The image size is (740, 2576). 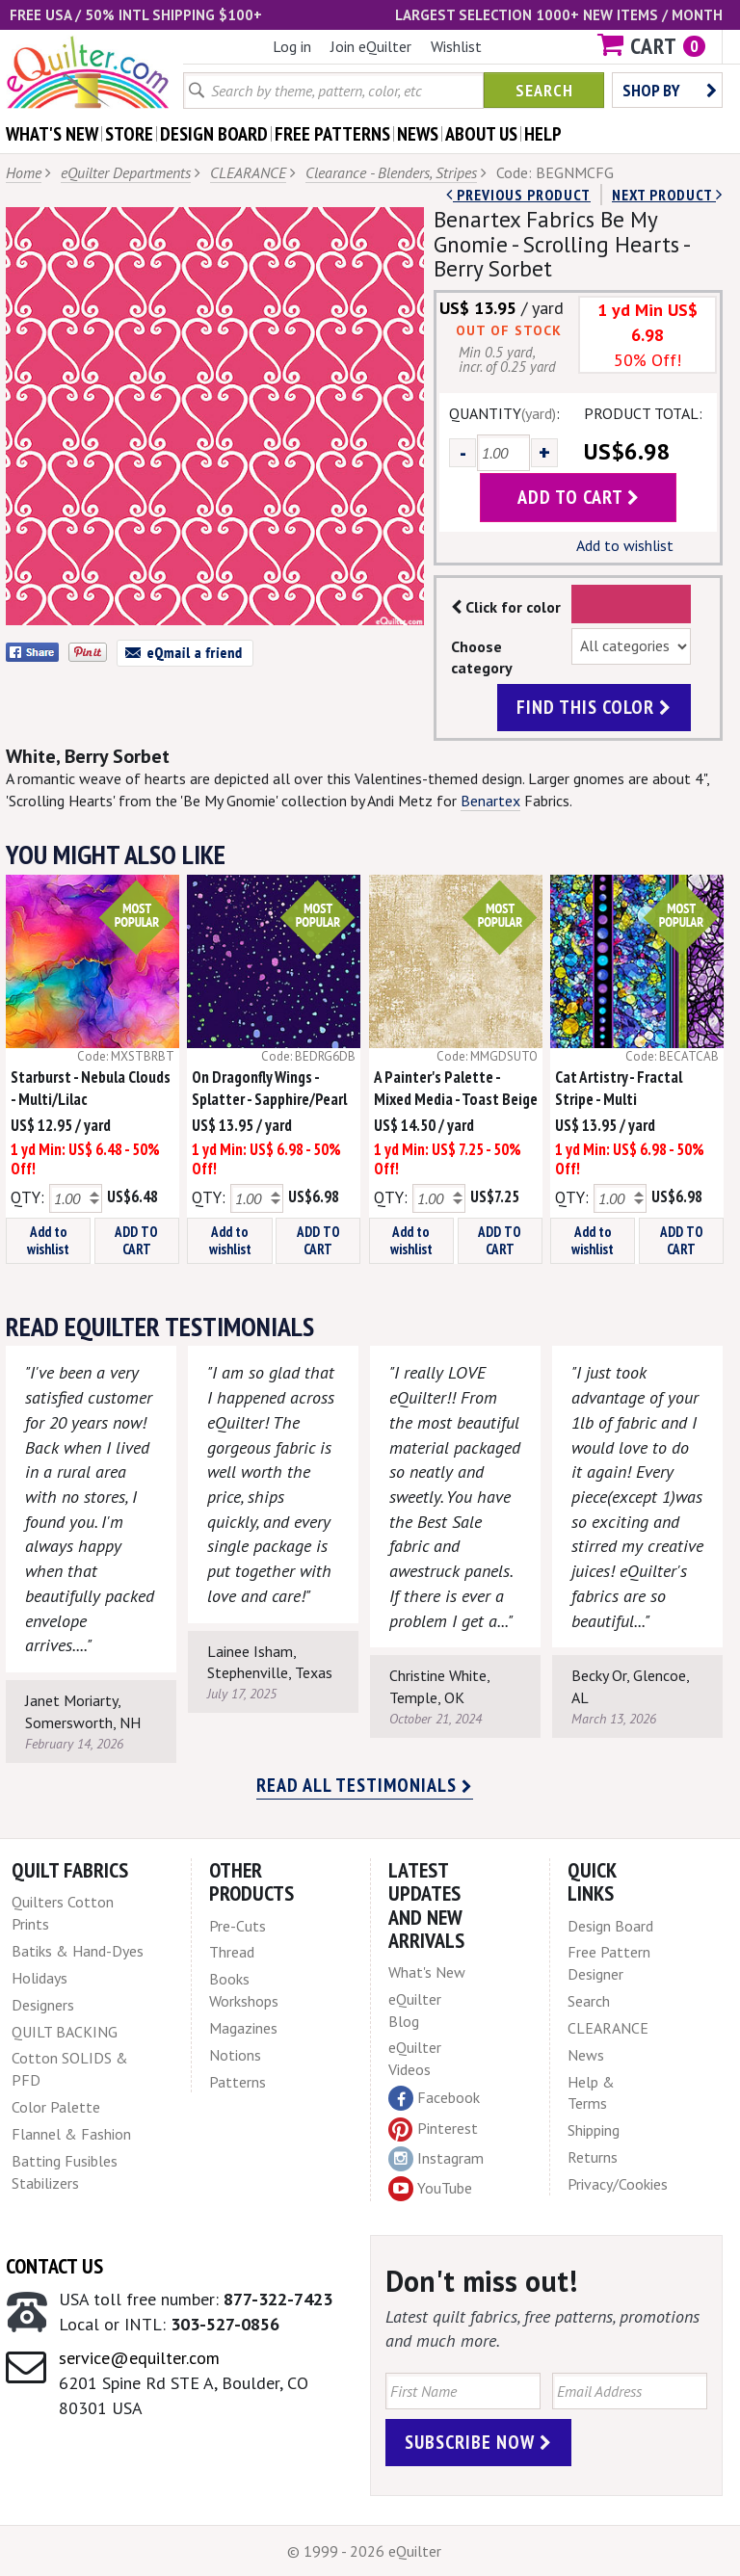 What do you see at coordinates (214, 134) in the screenshot?
I see `design board` at bounding box center [214, 134].